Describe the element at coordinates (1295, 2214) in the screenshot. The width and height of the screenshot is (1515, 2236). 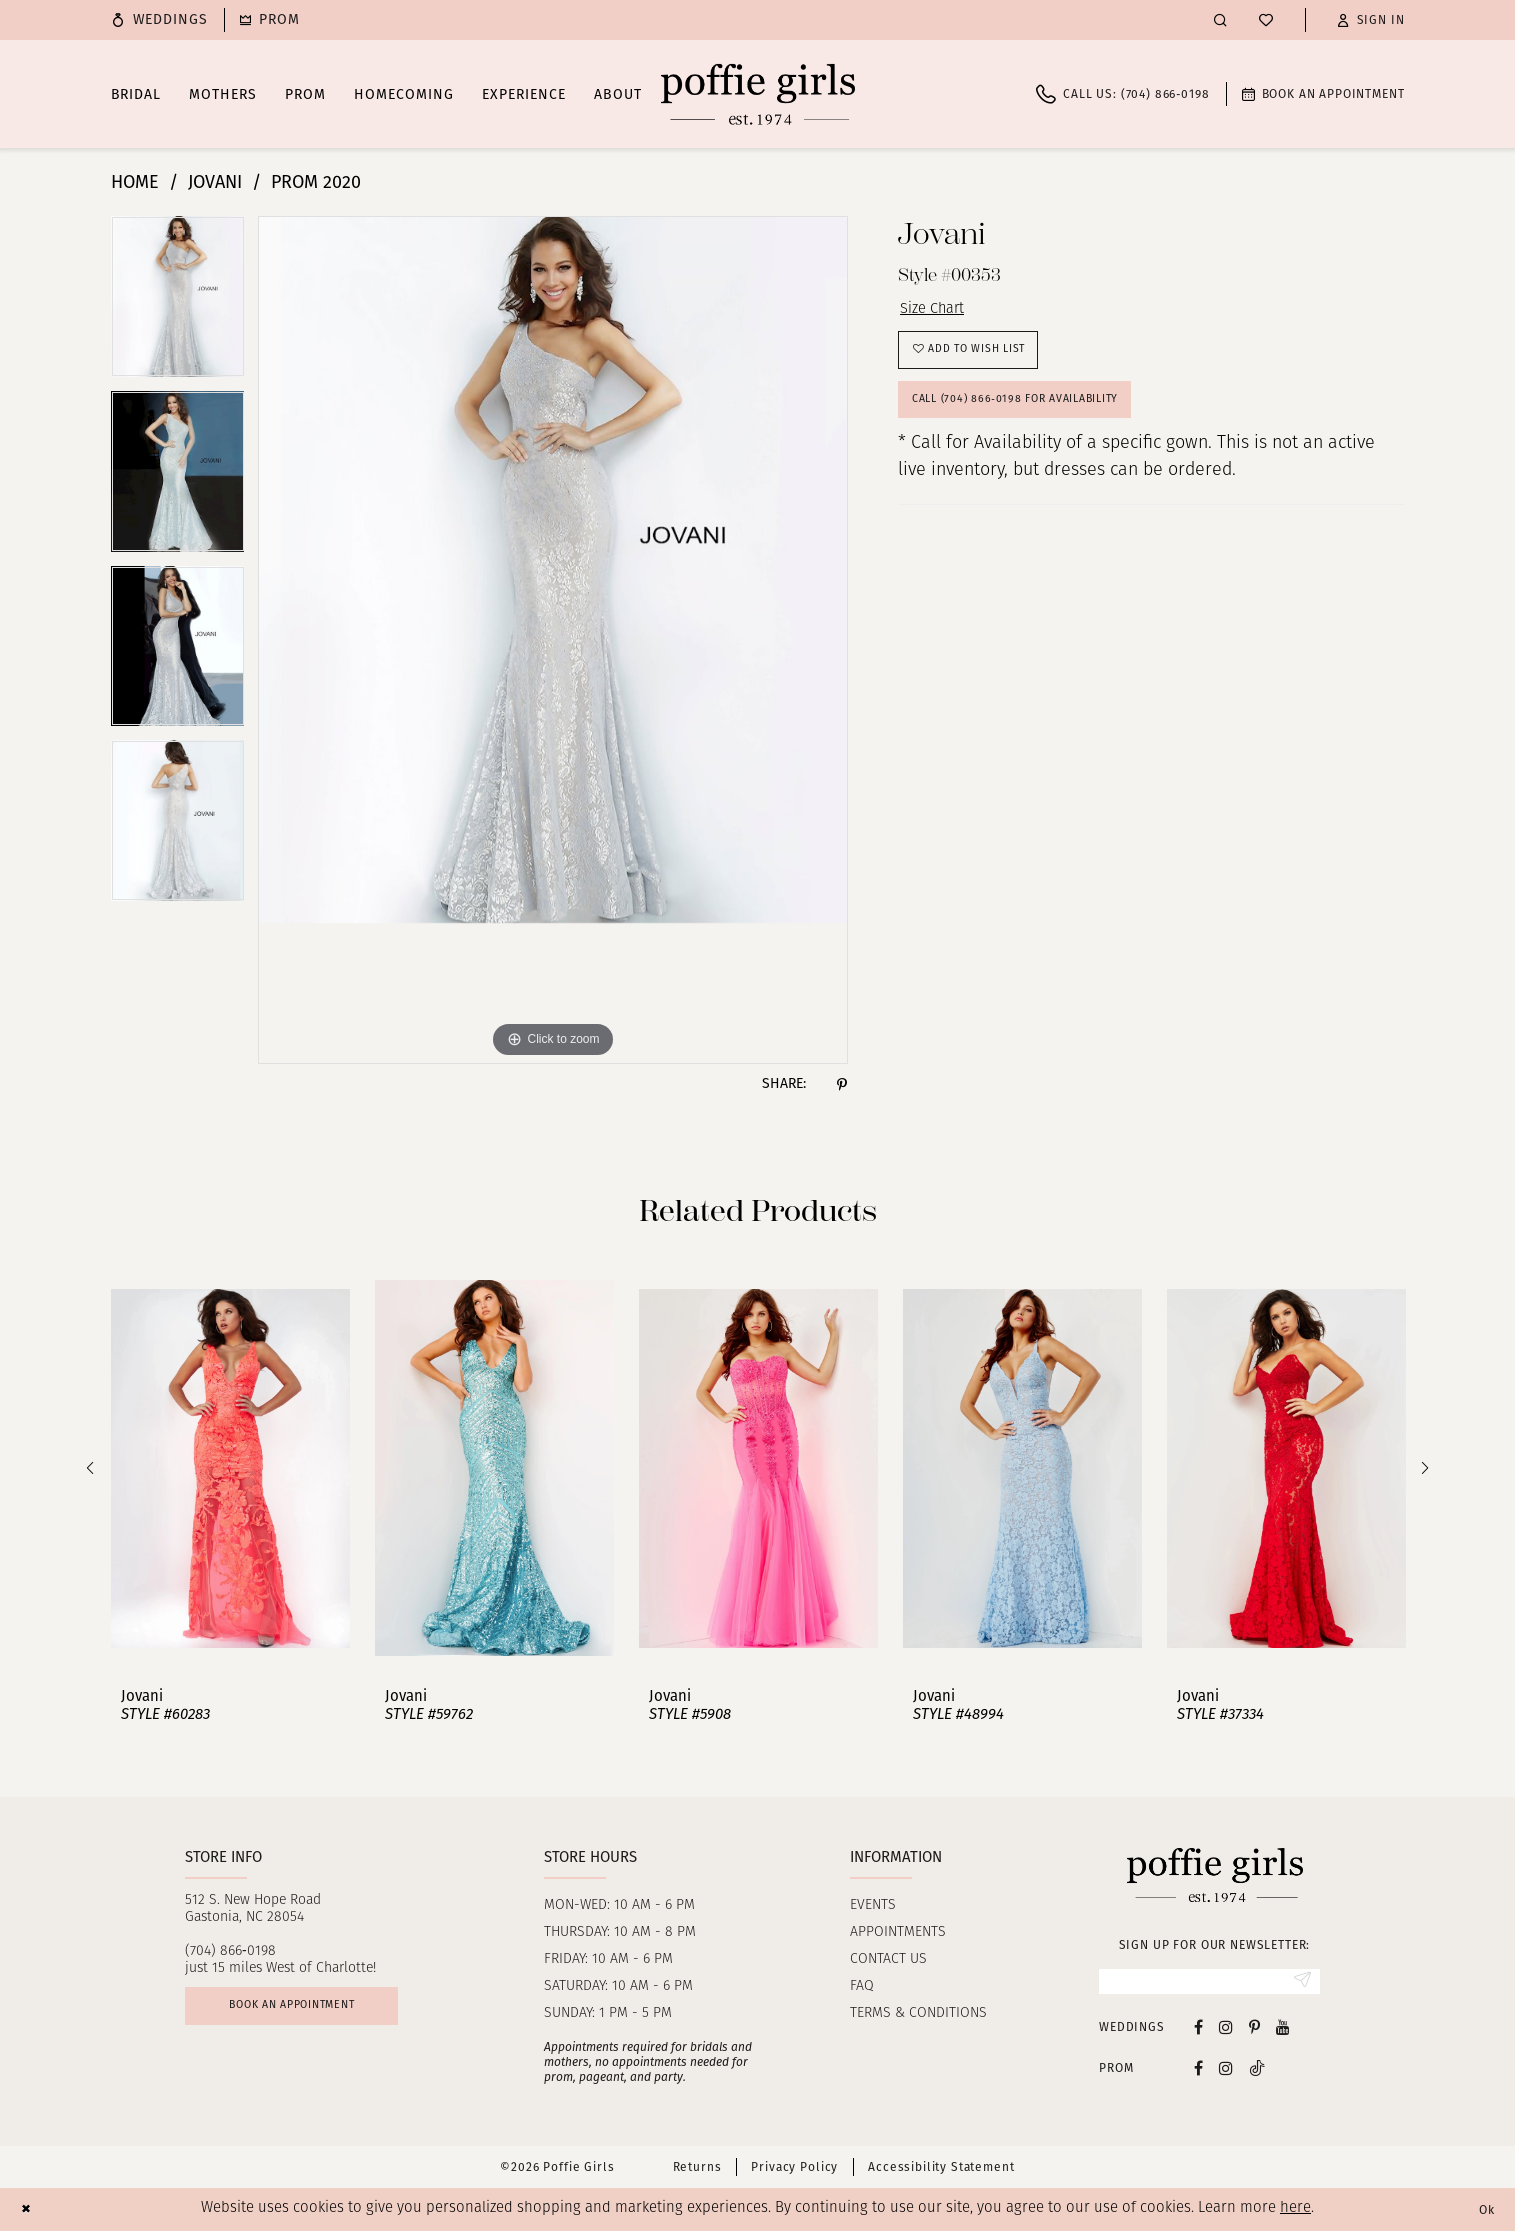
I see `here` at that location.